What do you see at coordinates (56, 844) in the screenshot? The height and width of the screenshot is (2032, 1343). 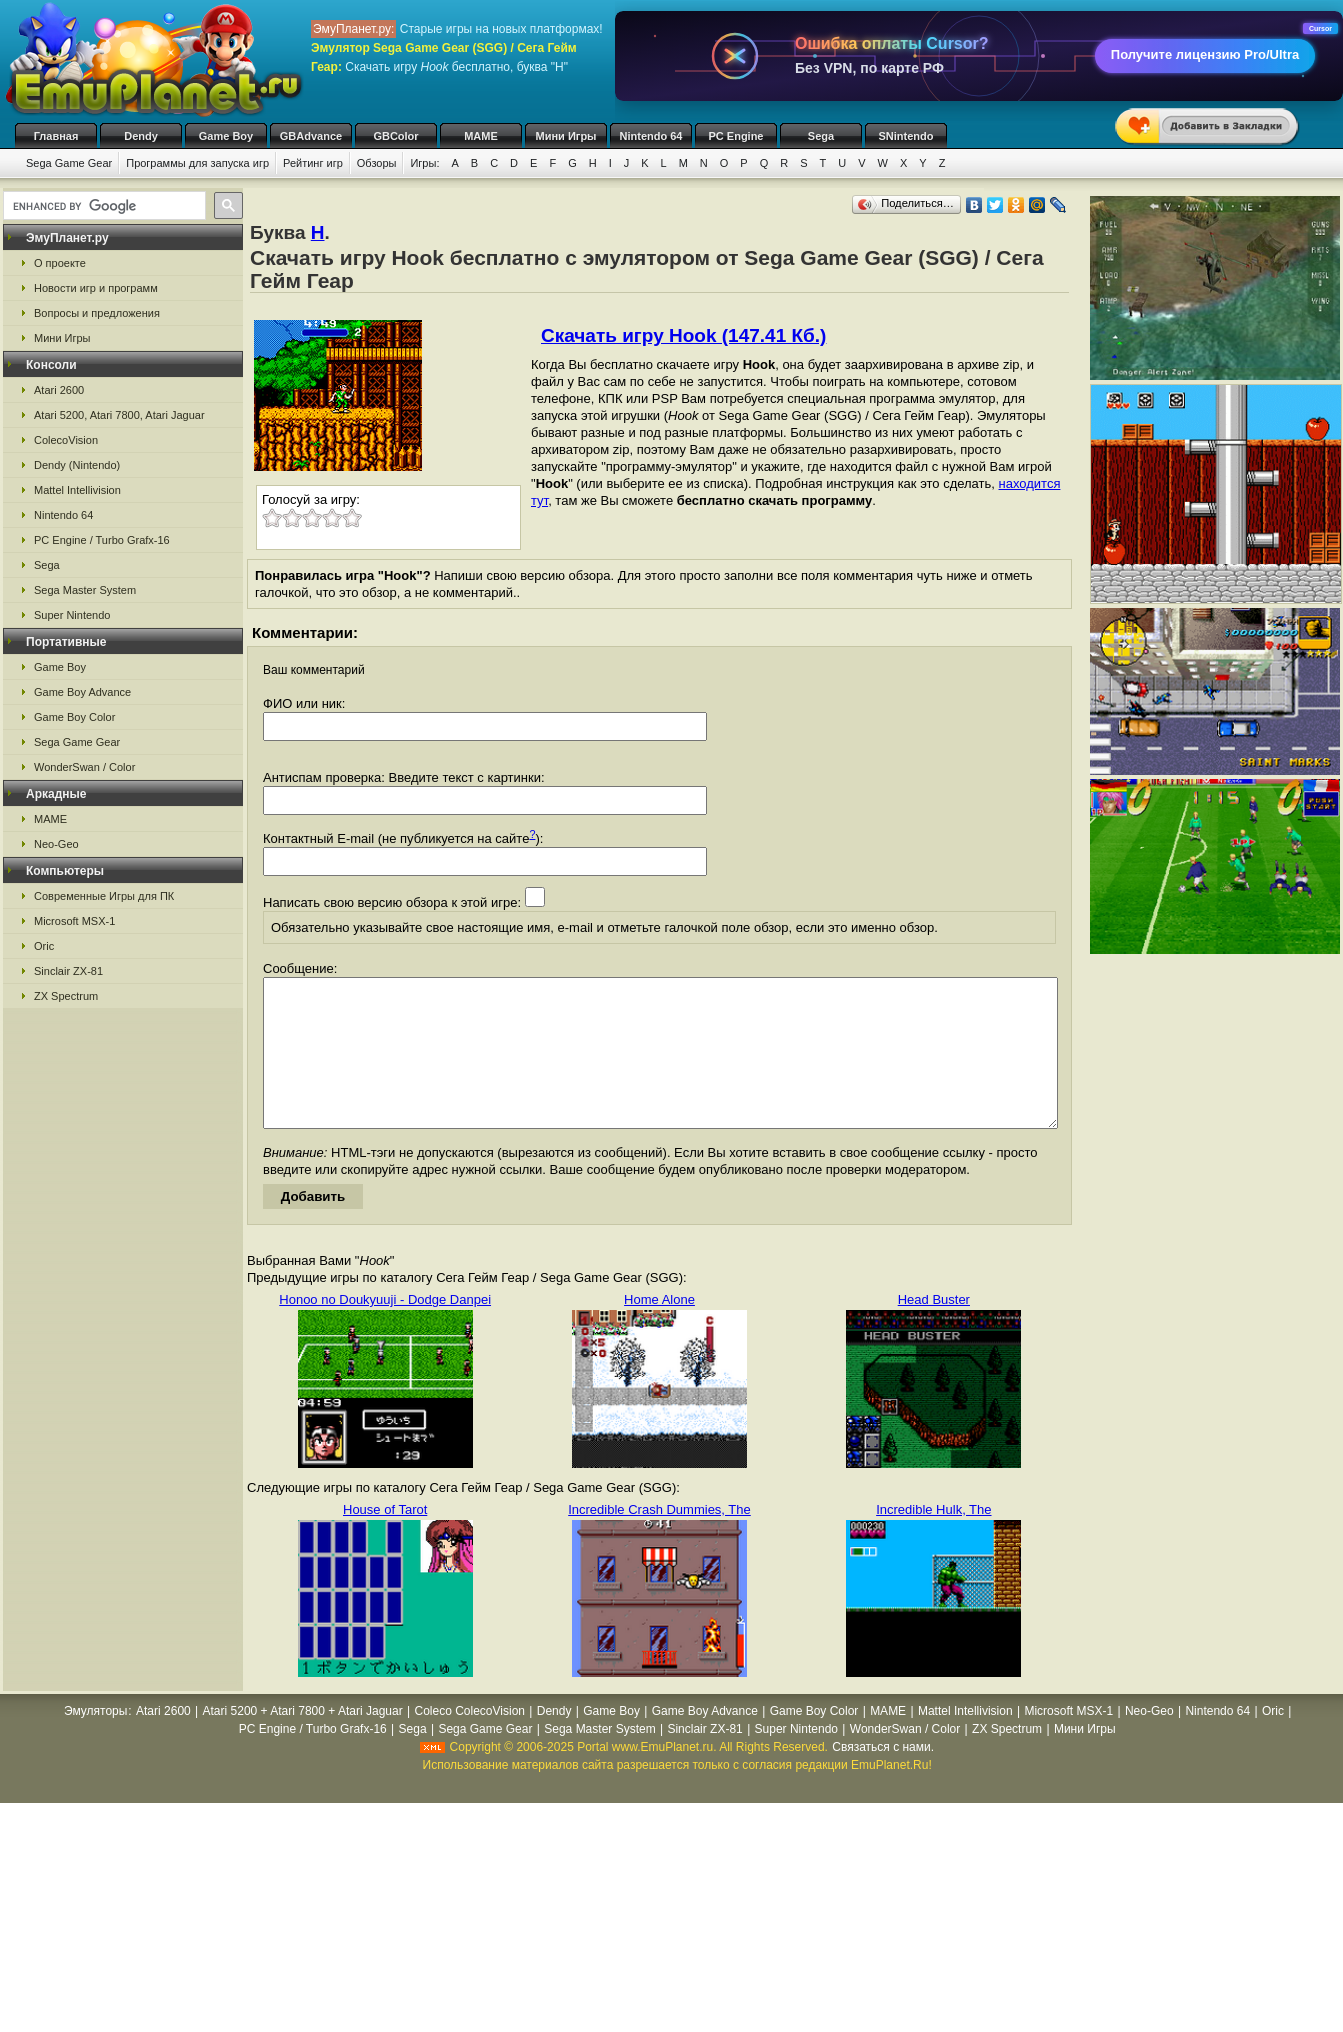 I see `Neo-Geo` at bounding box center [56, 844].